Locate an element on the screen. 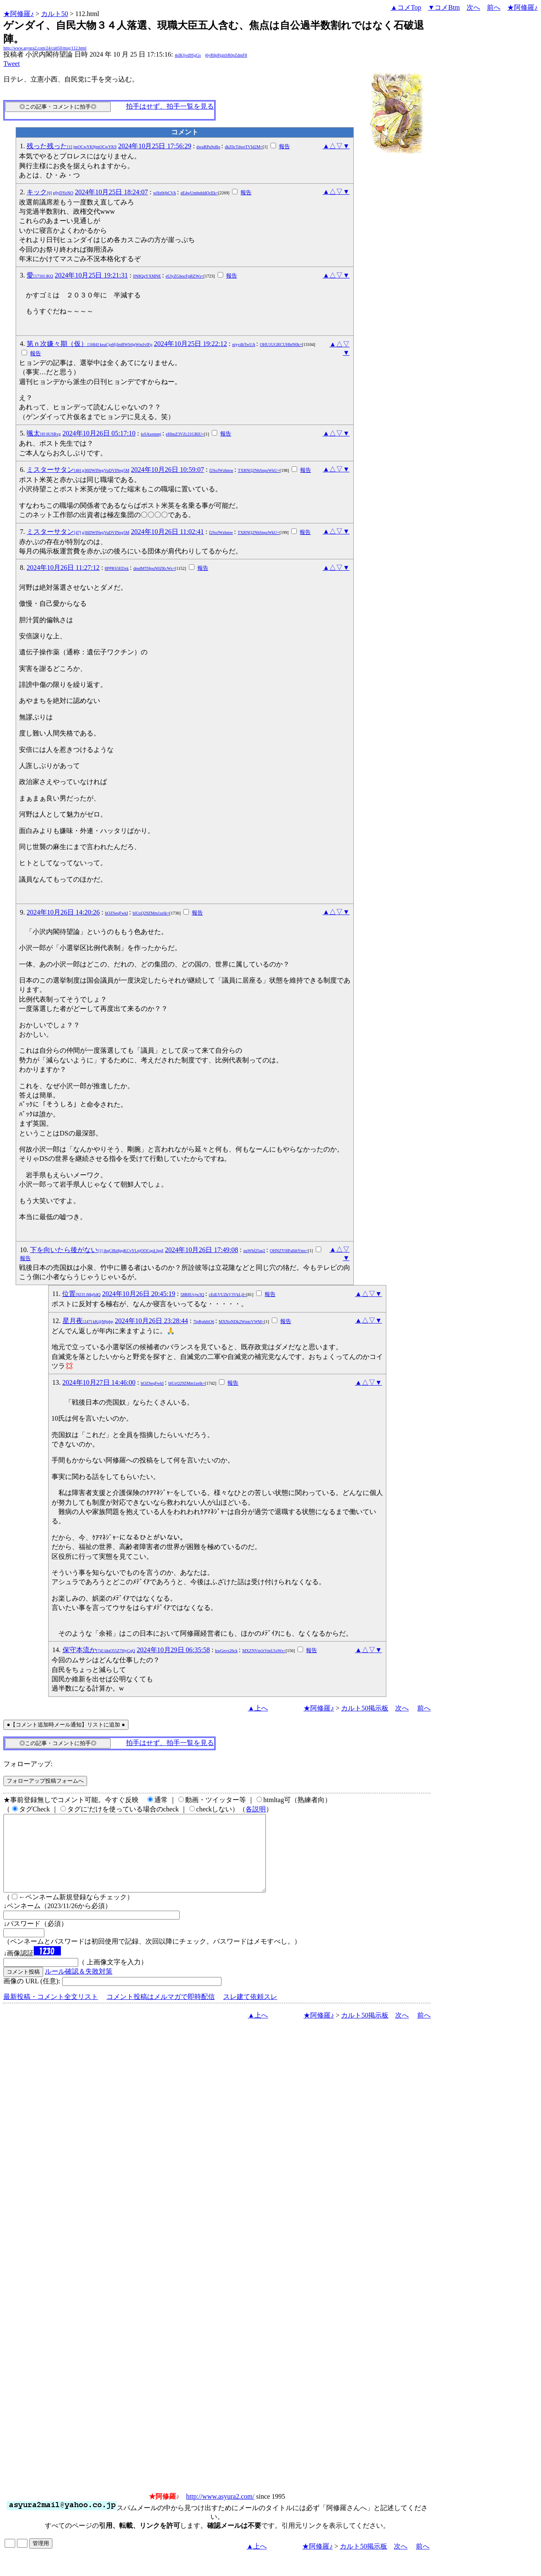  カルト50 is located at coordinates (54, 13).